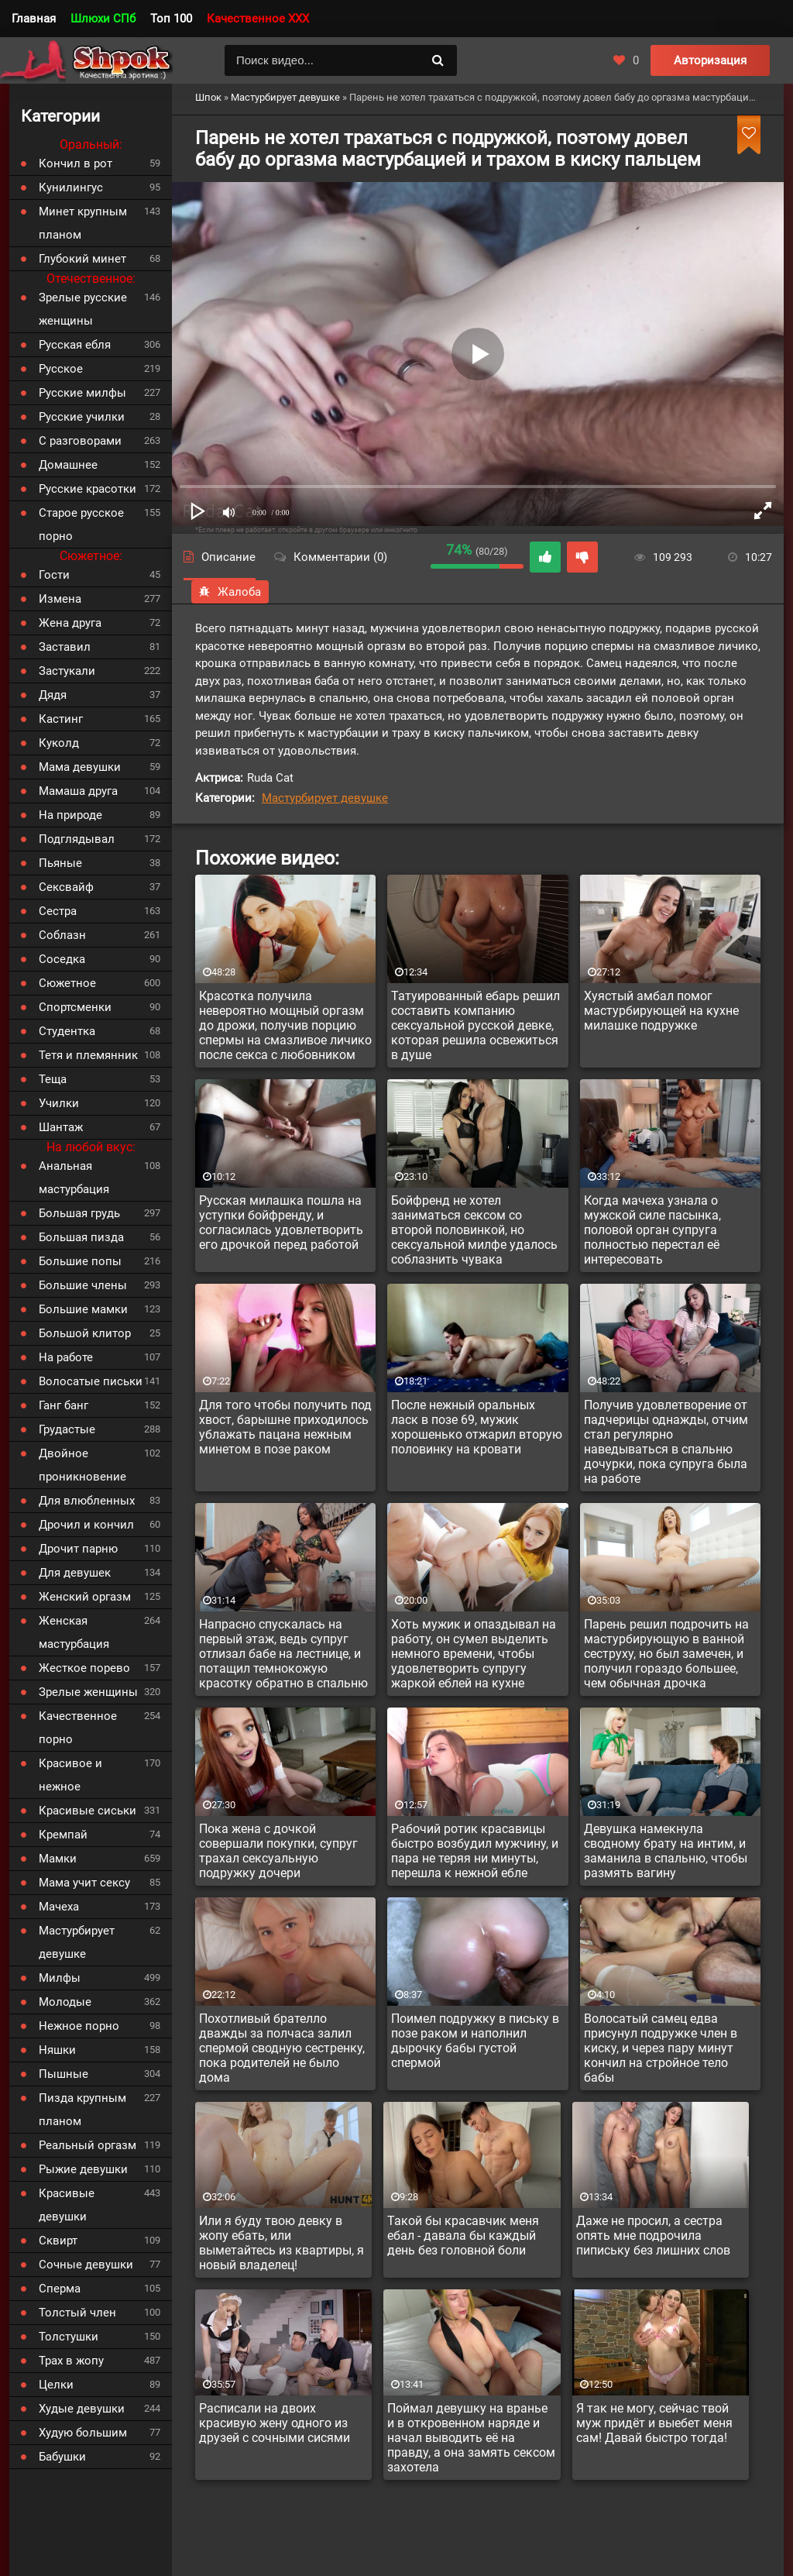 Image resolution: width=793 pixels, height=2576 pixels. What do you see at coordinates (82, 259) in the screenshot?
I see `Глубокий минет` at bounding box center [82, 259].